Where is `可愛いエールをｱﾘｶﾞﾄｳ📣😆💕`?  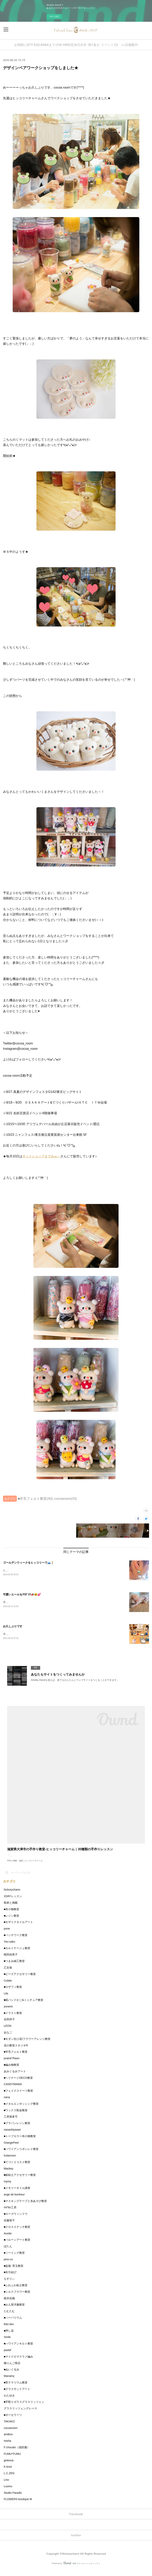 可愛いエールをｱﾘｶﾞﾄｳ📣😆💕 is located at coordinates (22, 1595).